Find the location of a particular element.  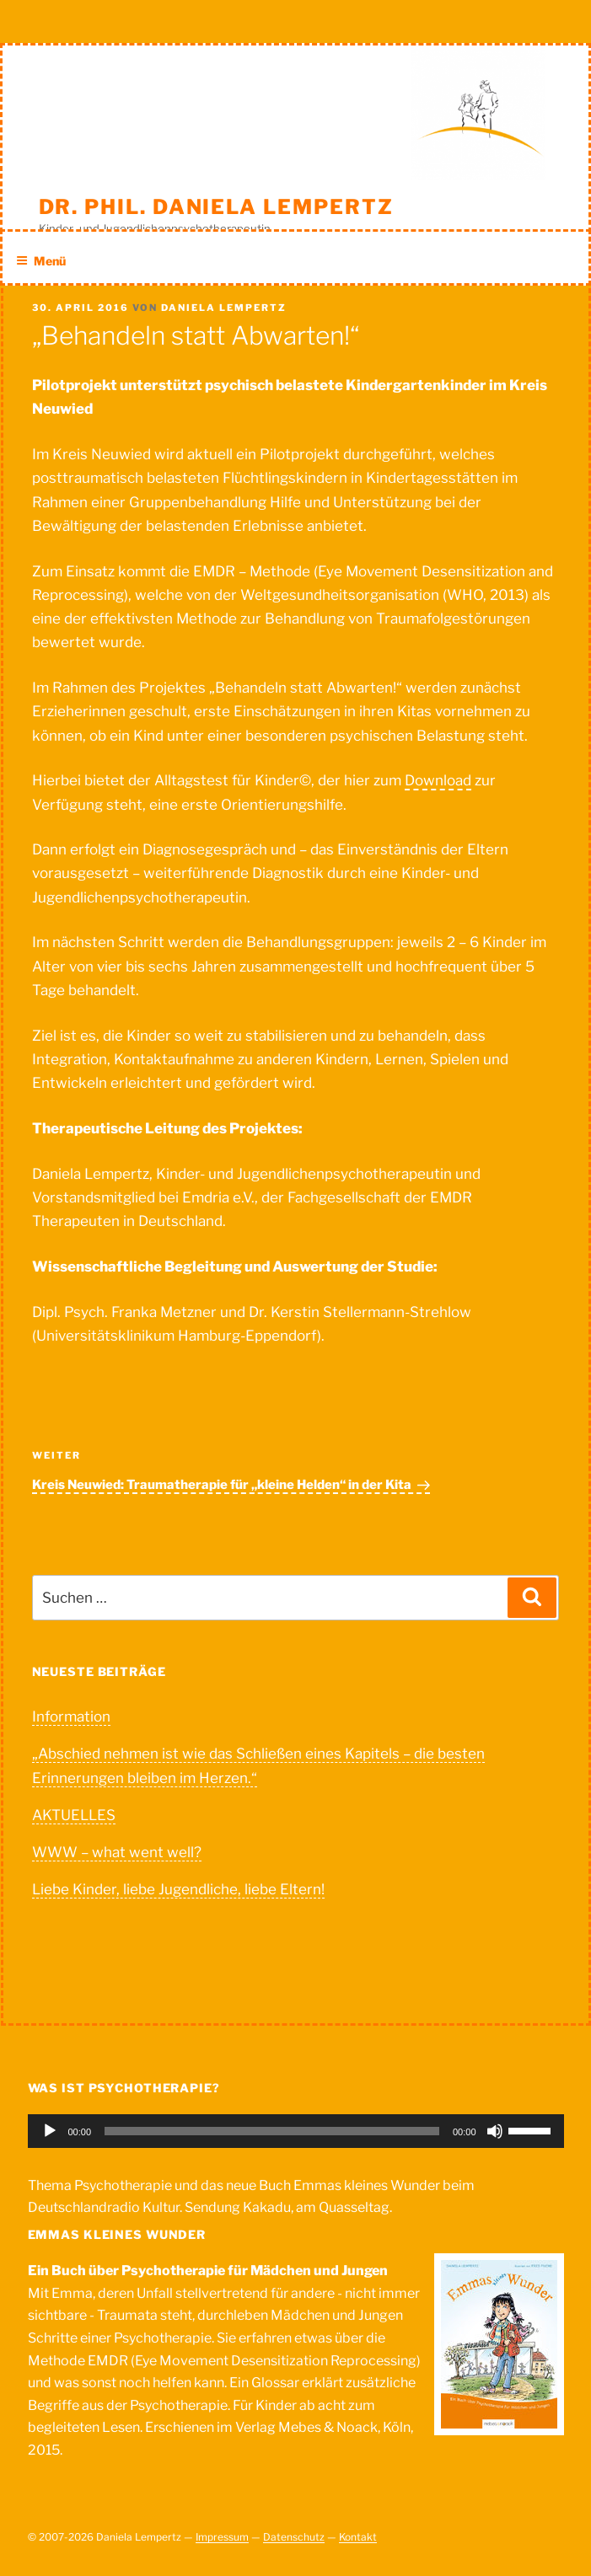

Kontakt is located at coordinates (358, 2536).